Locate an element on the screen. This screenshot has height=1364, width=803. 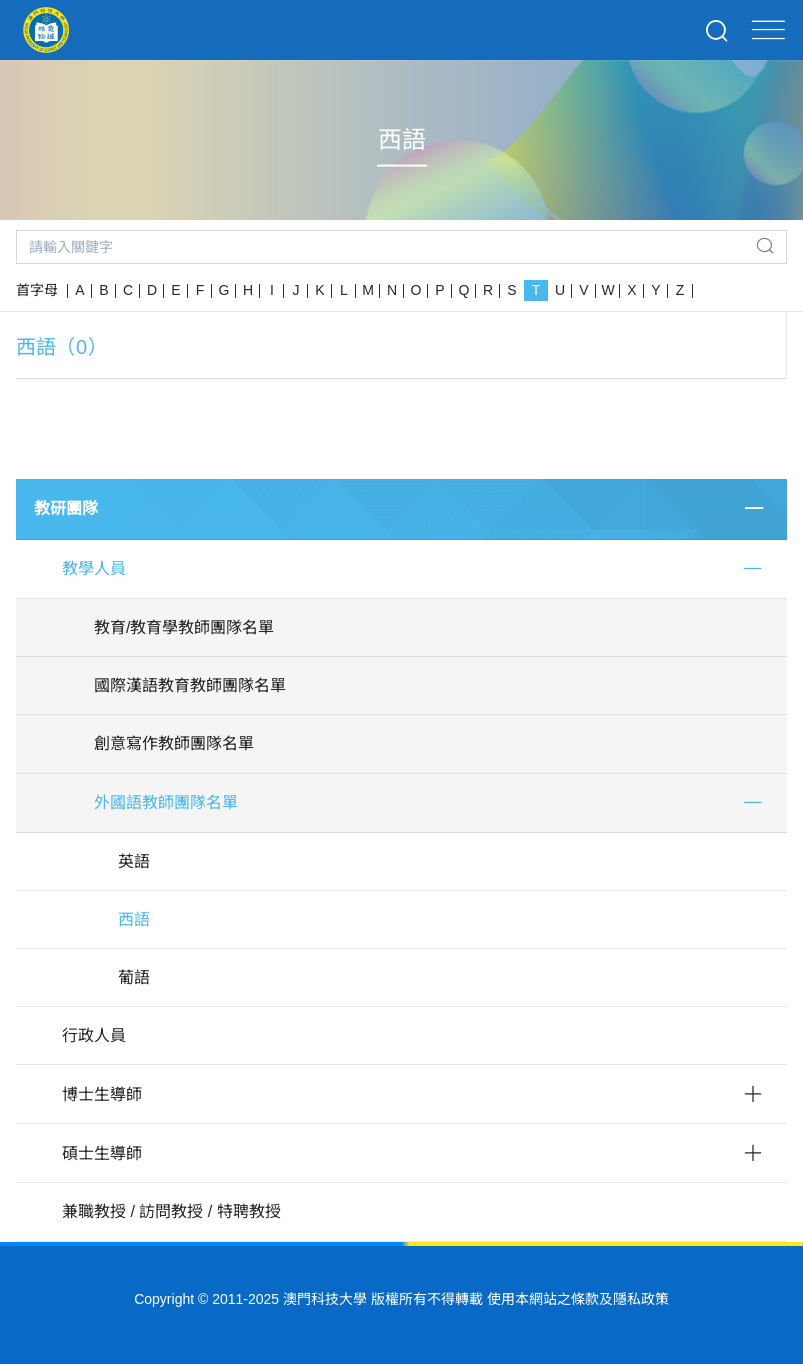
教育/教育學教師團隊名單 is located at coordinates (184, 627).